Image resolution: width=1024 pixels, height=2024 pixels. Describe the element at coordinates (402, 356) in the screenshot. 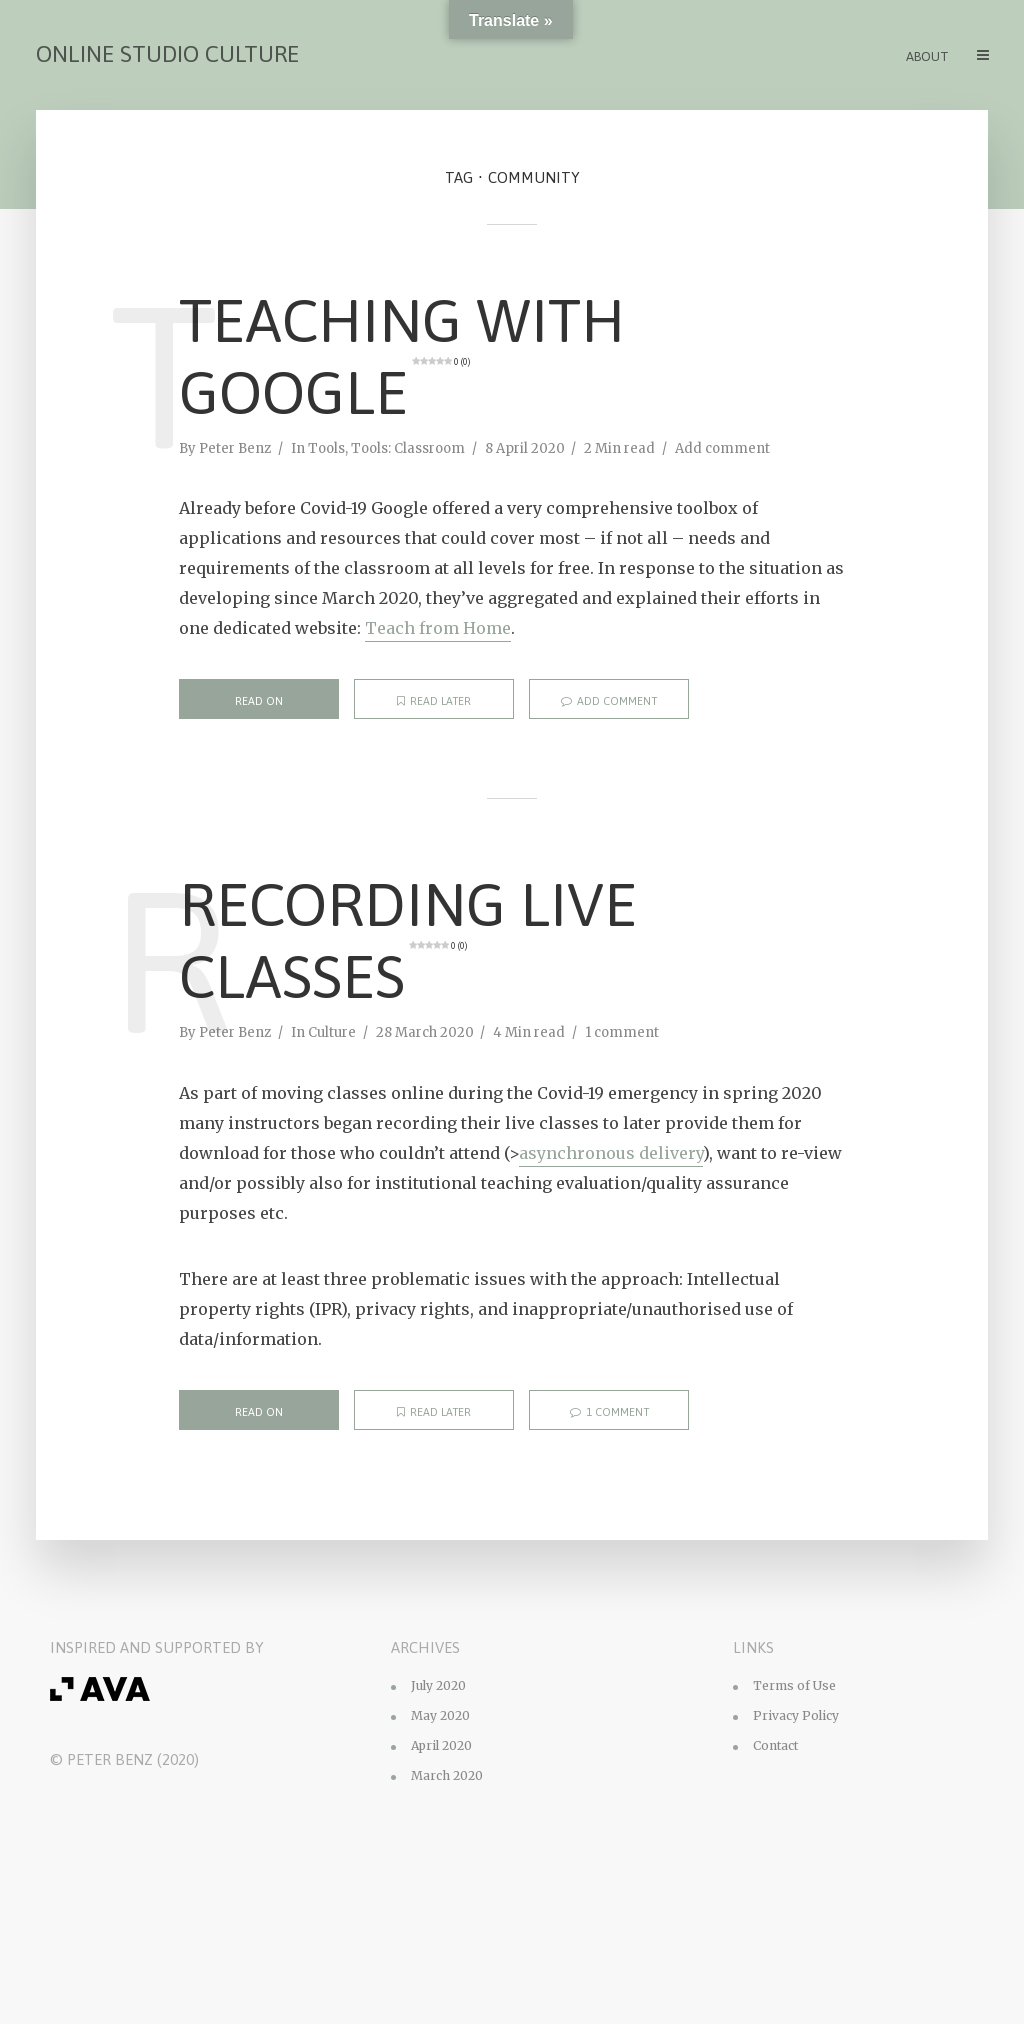

I see `Teaching with Google` at that location.